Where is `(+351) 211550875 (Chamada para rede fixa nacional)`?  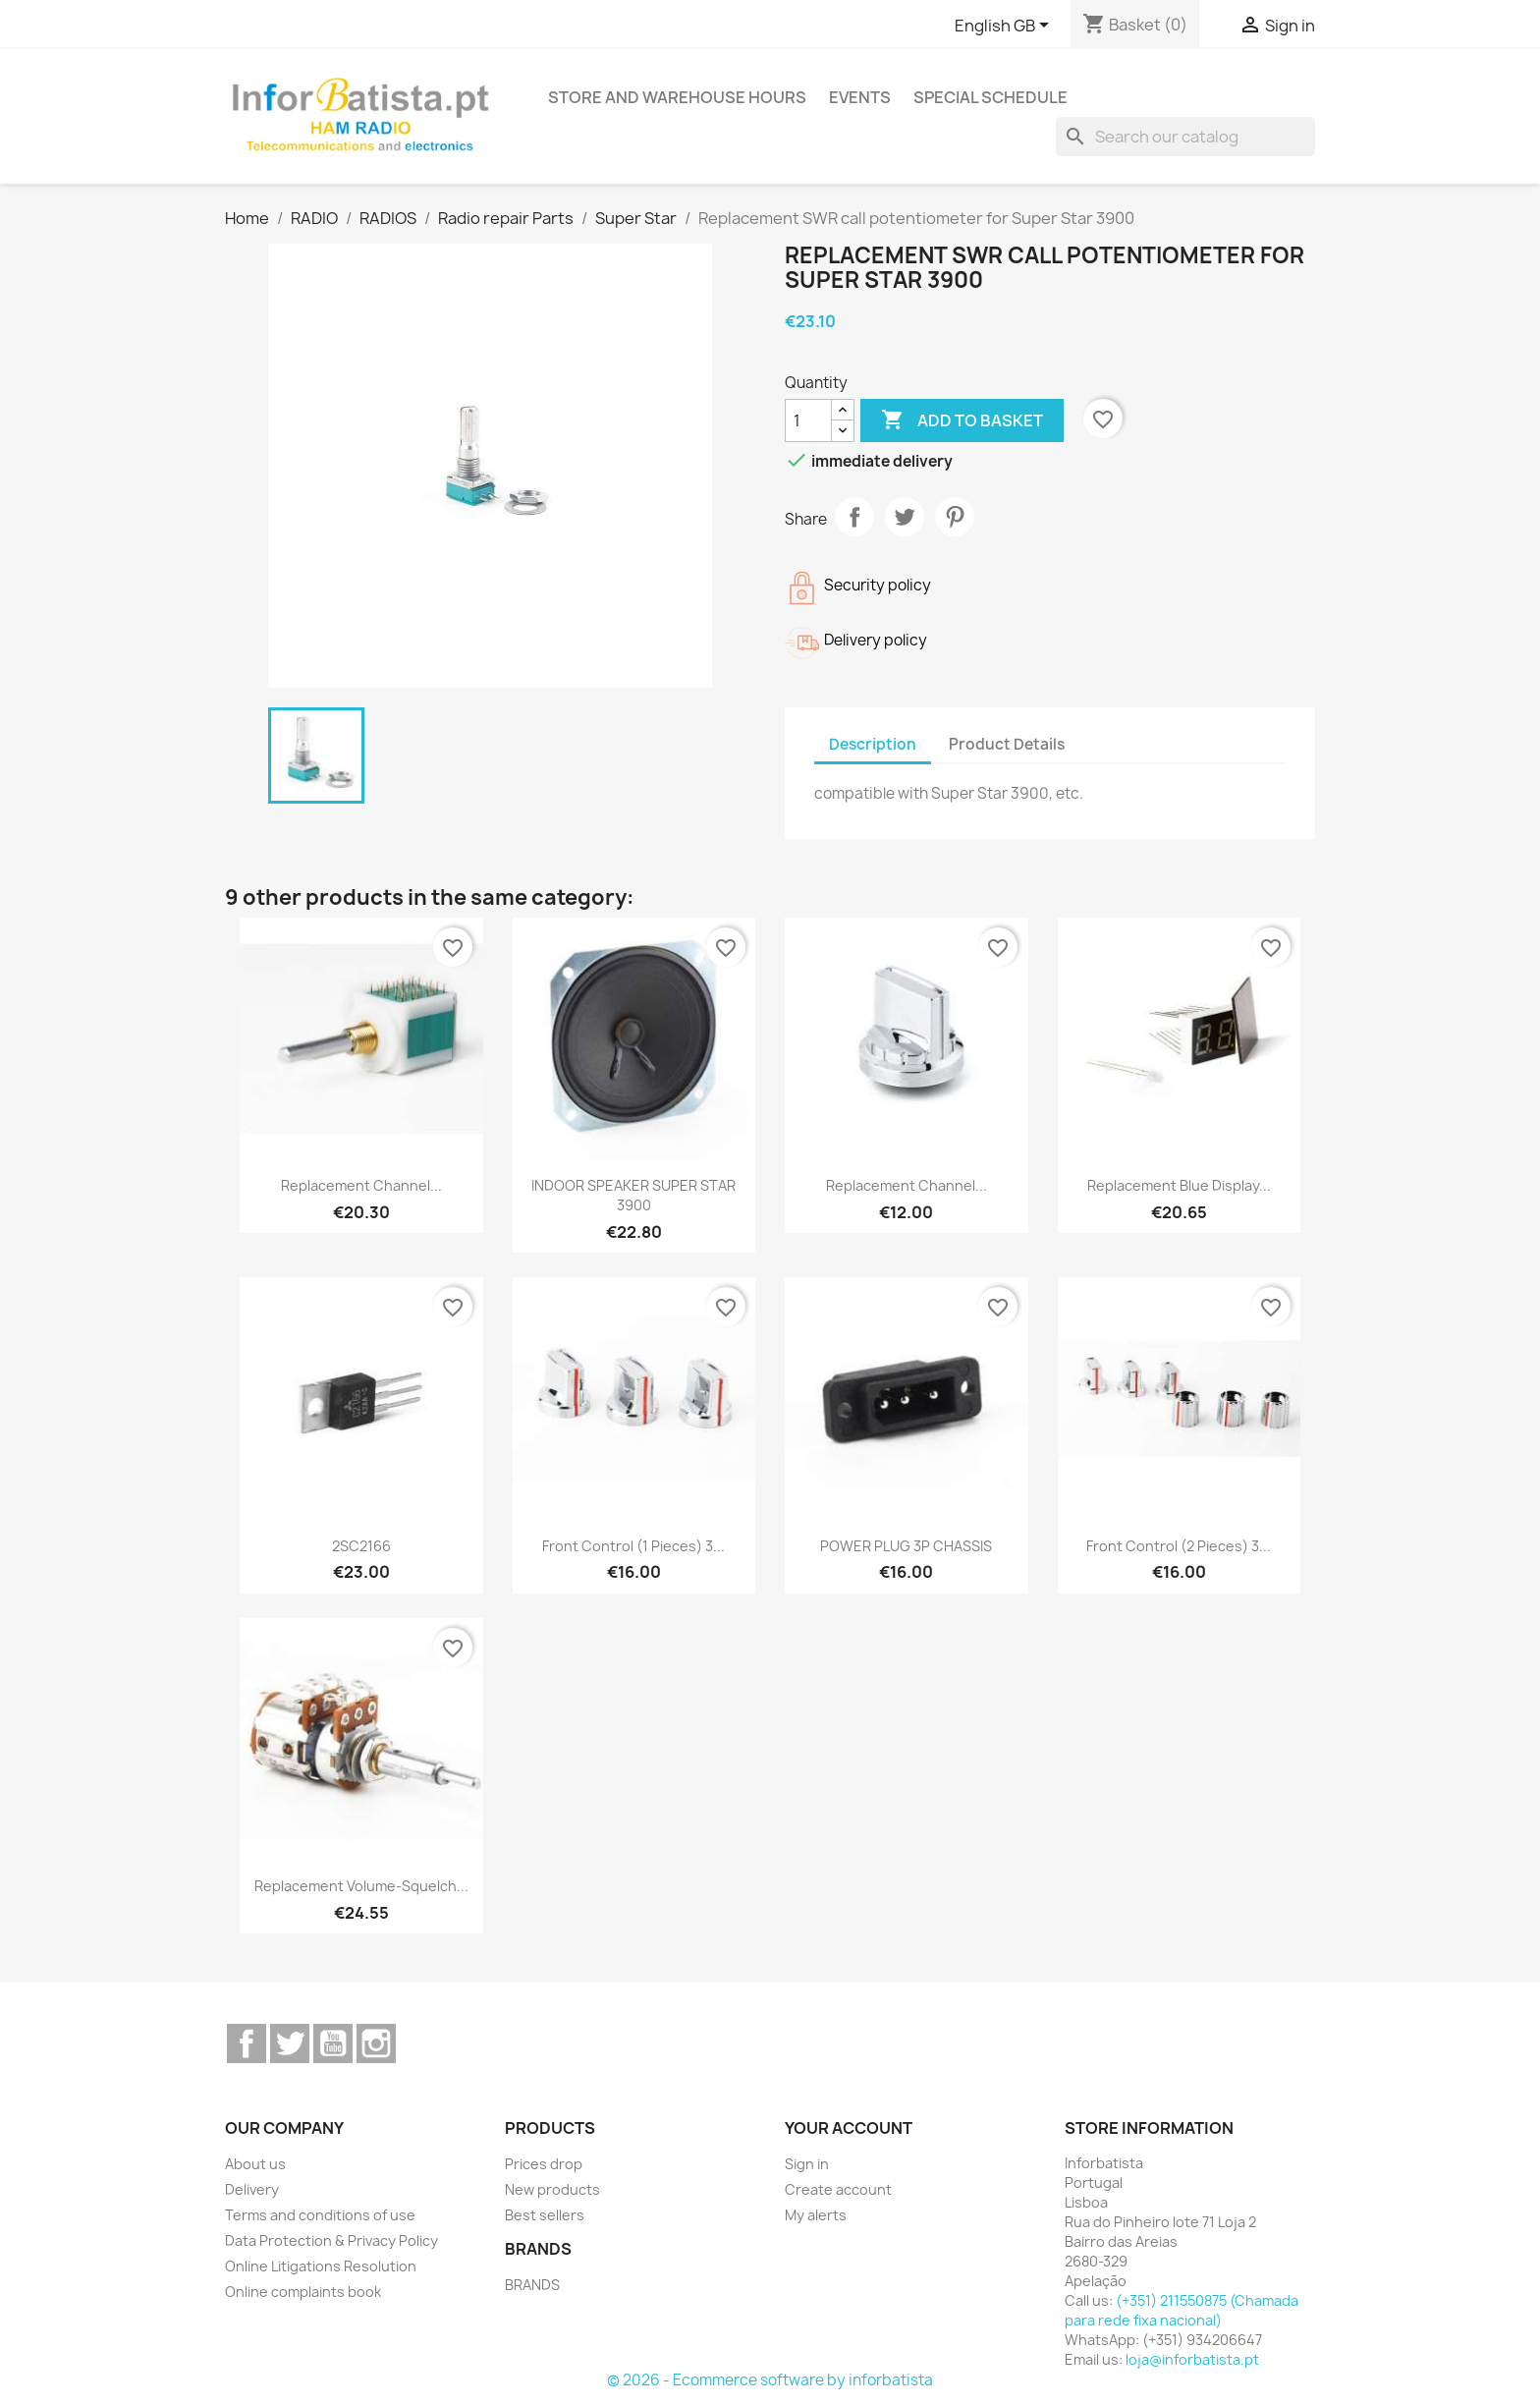
(+351) 211550875 (Chamada para rede fixa nacional) is located at coordinates (1181, 2310).